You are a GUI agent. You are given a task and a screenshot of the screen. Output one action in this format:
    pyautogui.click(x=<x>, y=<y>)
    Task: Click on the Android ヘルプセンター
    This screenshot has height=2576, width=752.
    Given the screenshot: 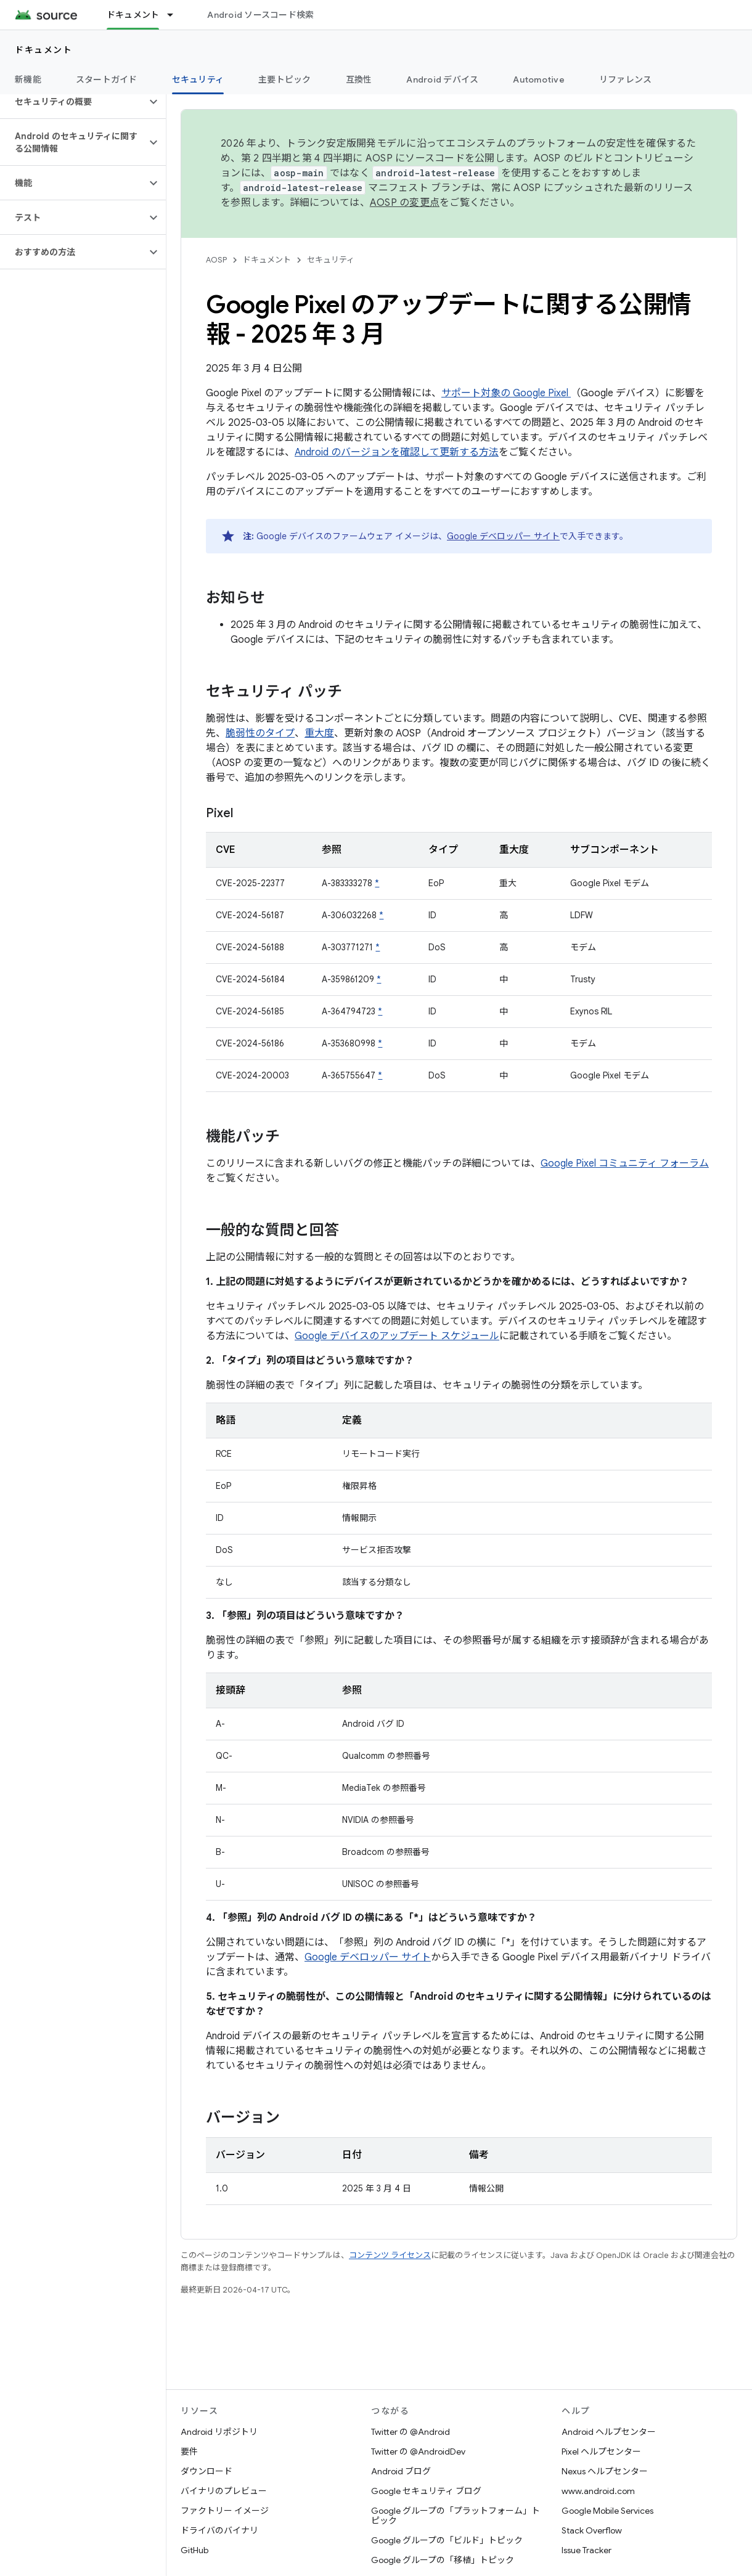 What is the action you would take?
    pyautogui.click(x=609, y=2431)
    